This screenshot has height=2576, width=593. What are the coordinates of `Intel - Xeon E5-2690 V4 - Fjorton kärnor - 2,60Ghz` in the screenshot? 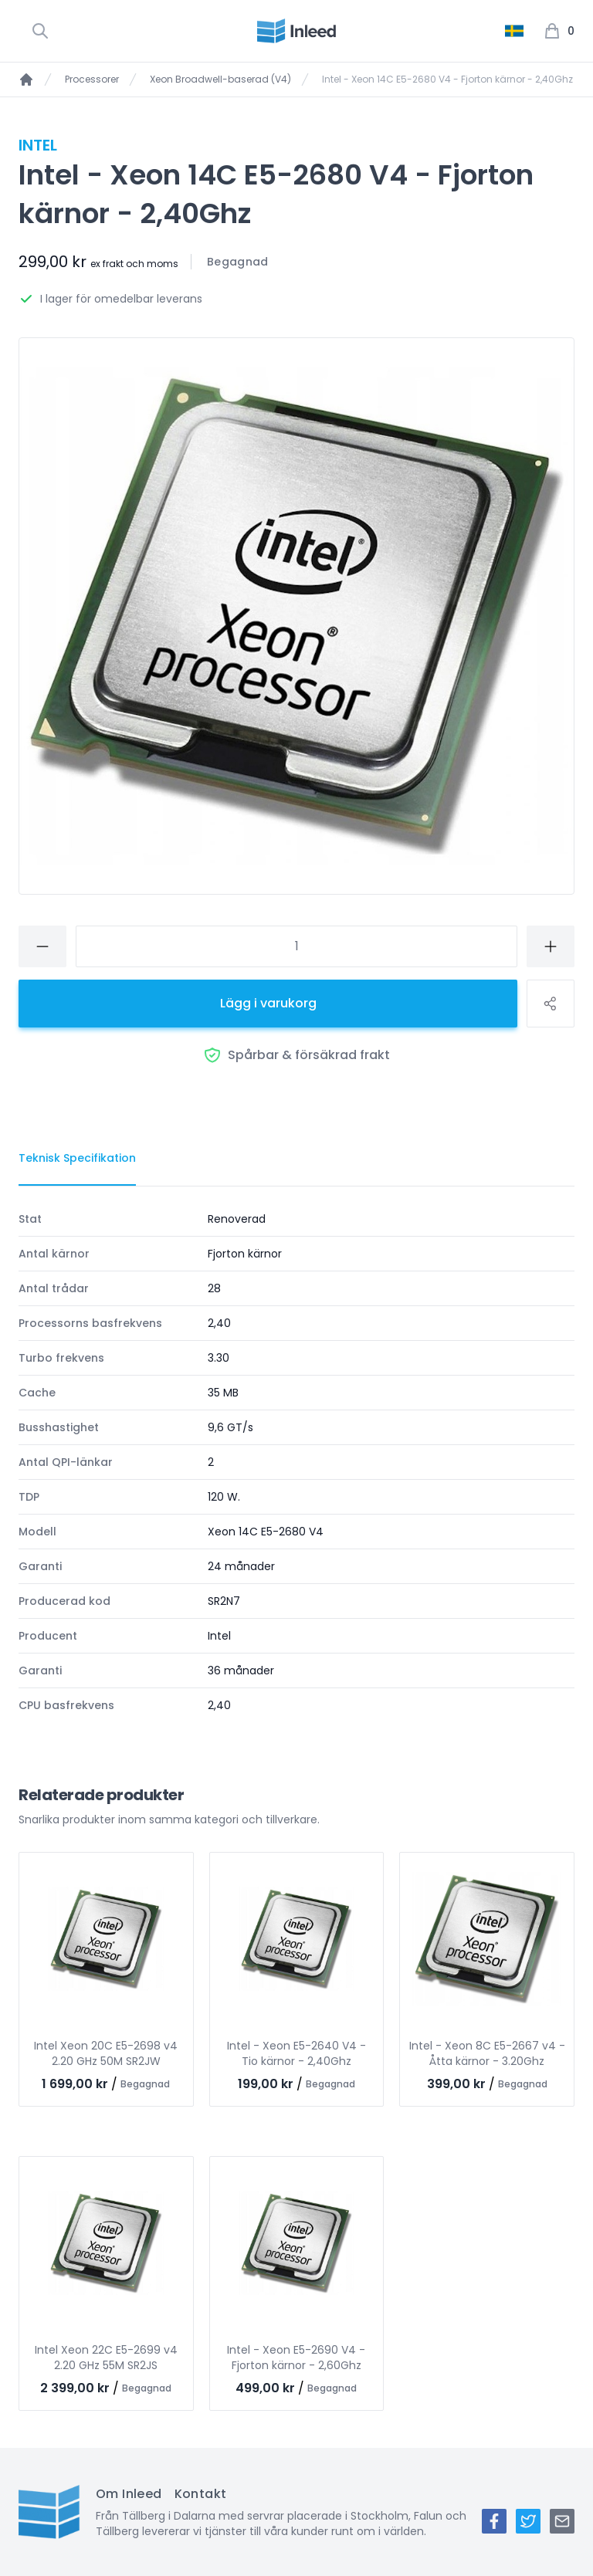 It's located at (296, 2357).